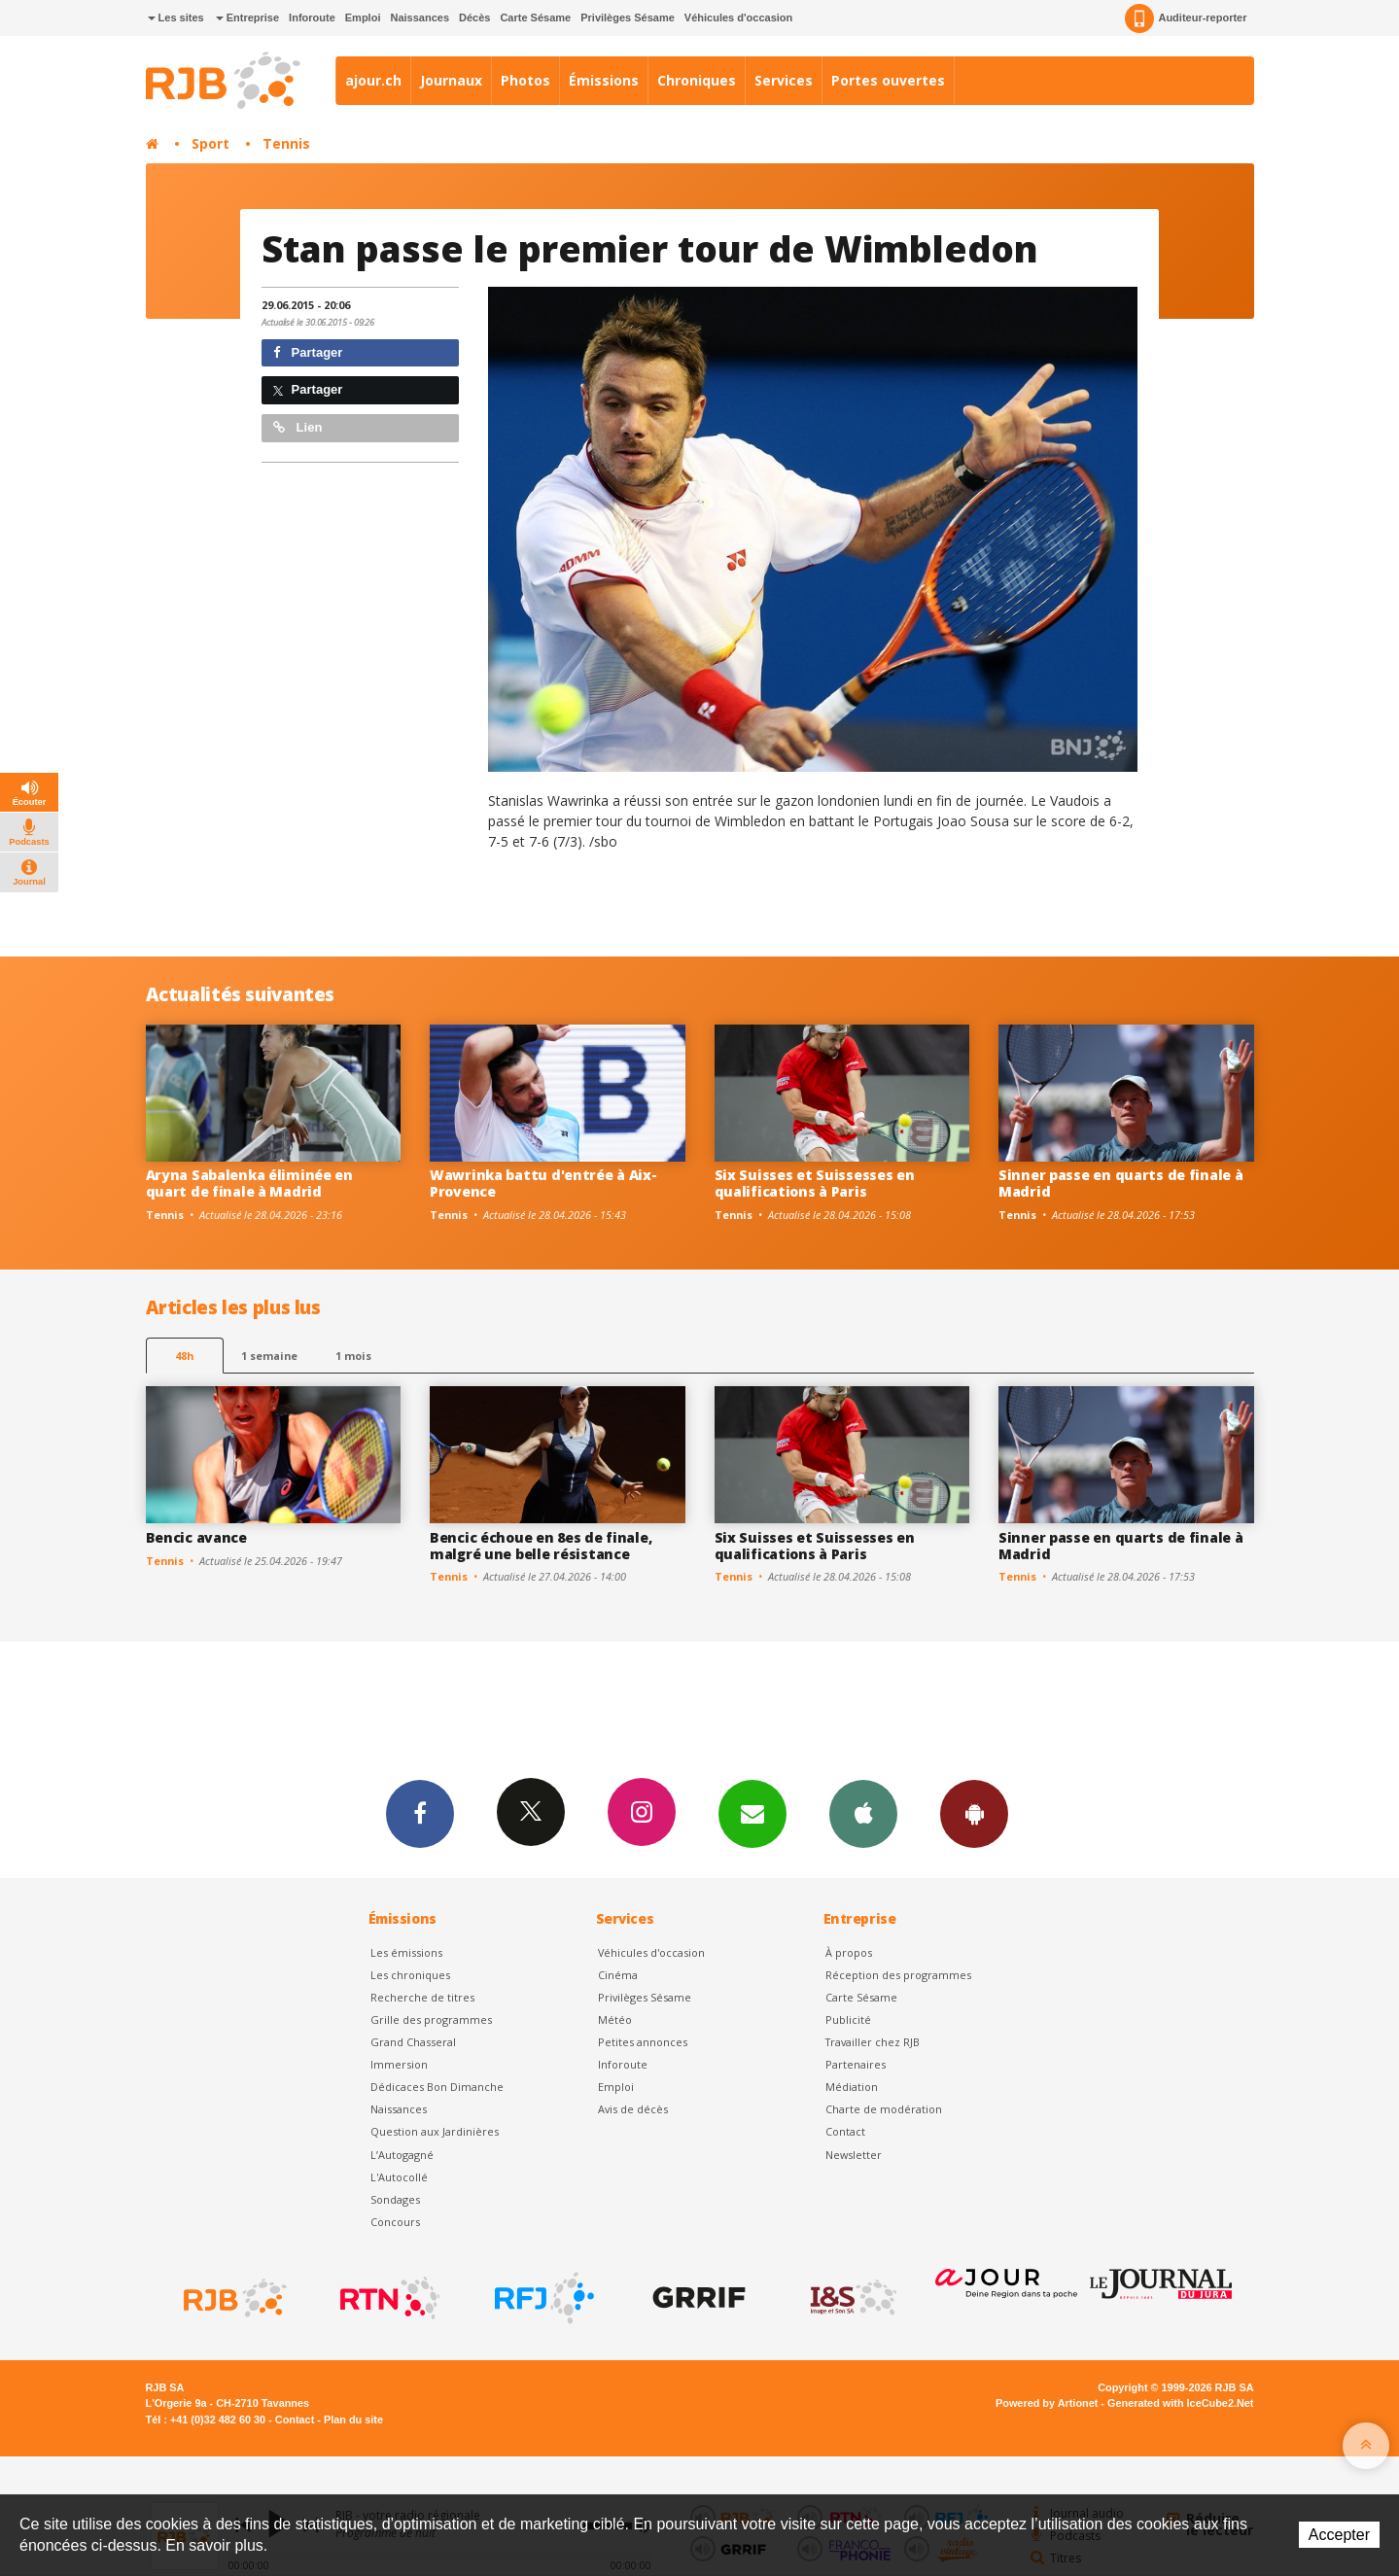 This screenshot has height=2576, width=1399. What do you see at coordinates (297, 427) in the screenshot?
I see `Lien` at bounding box center [297, 427].